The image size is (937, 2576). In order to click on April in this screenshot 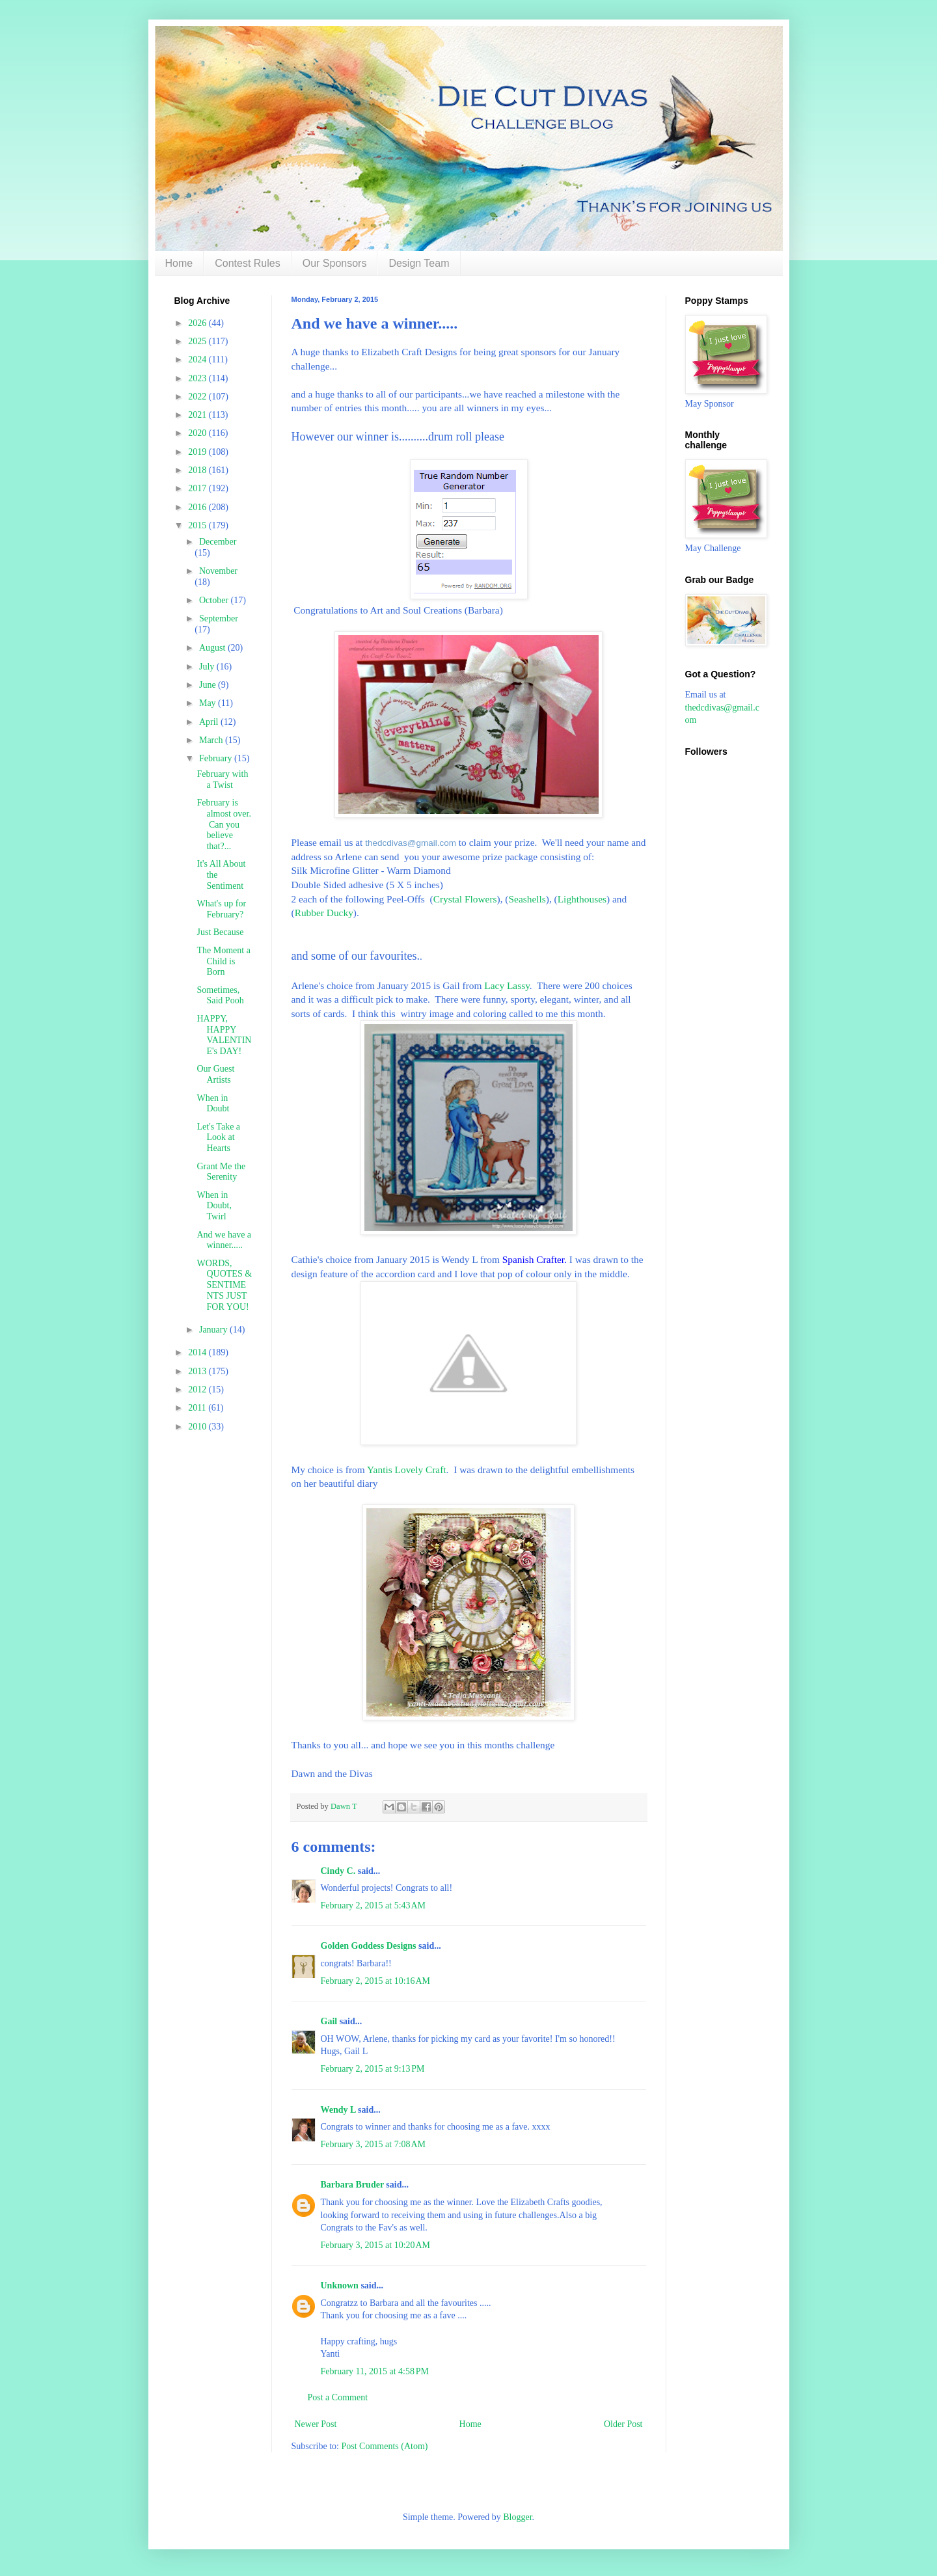, I will do `click(210, 722)`.